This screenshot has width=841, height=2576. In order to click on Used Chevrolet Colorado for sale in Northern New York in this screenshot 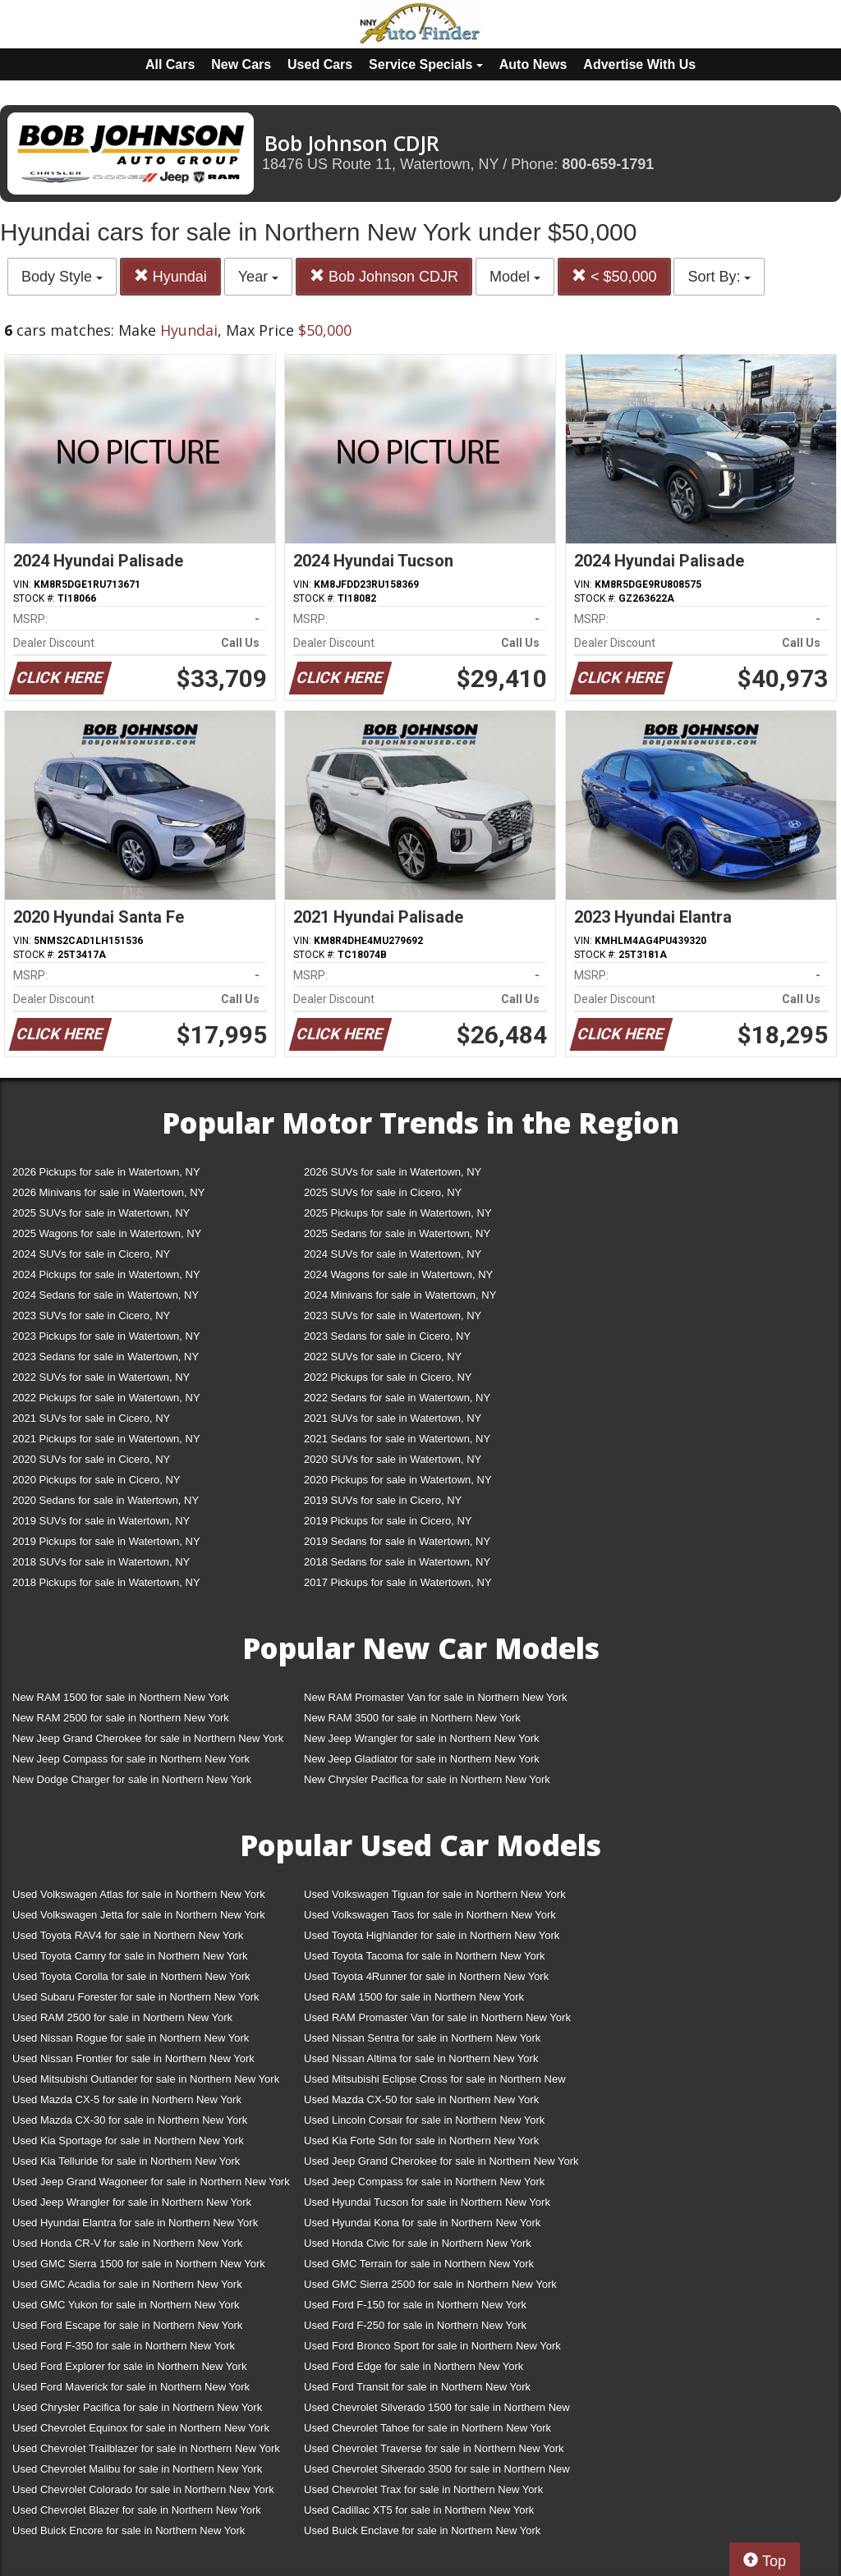, I will do `click(143, 2489)`.